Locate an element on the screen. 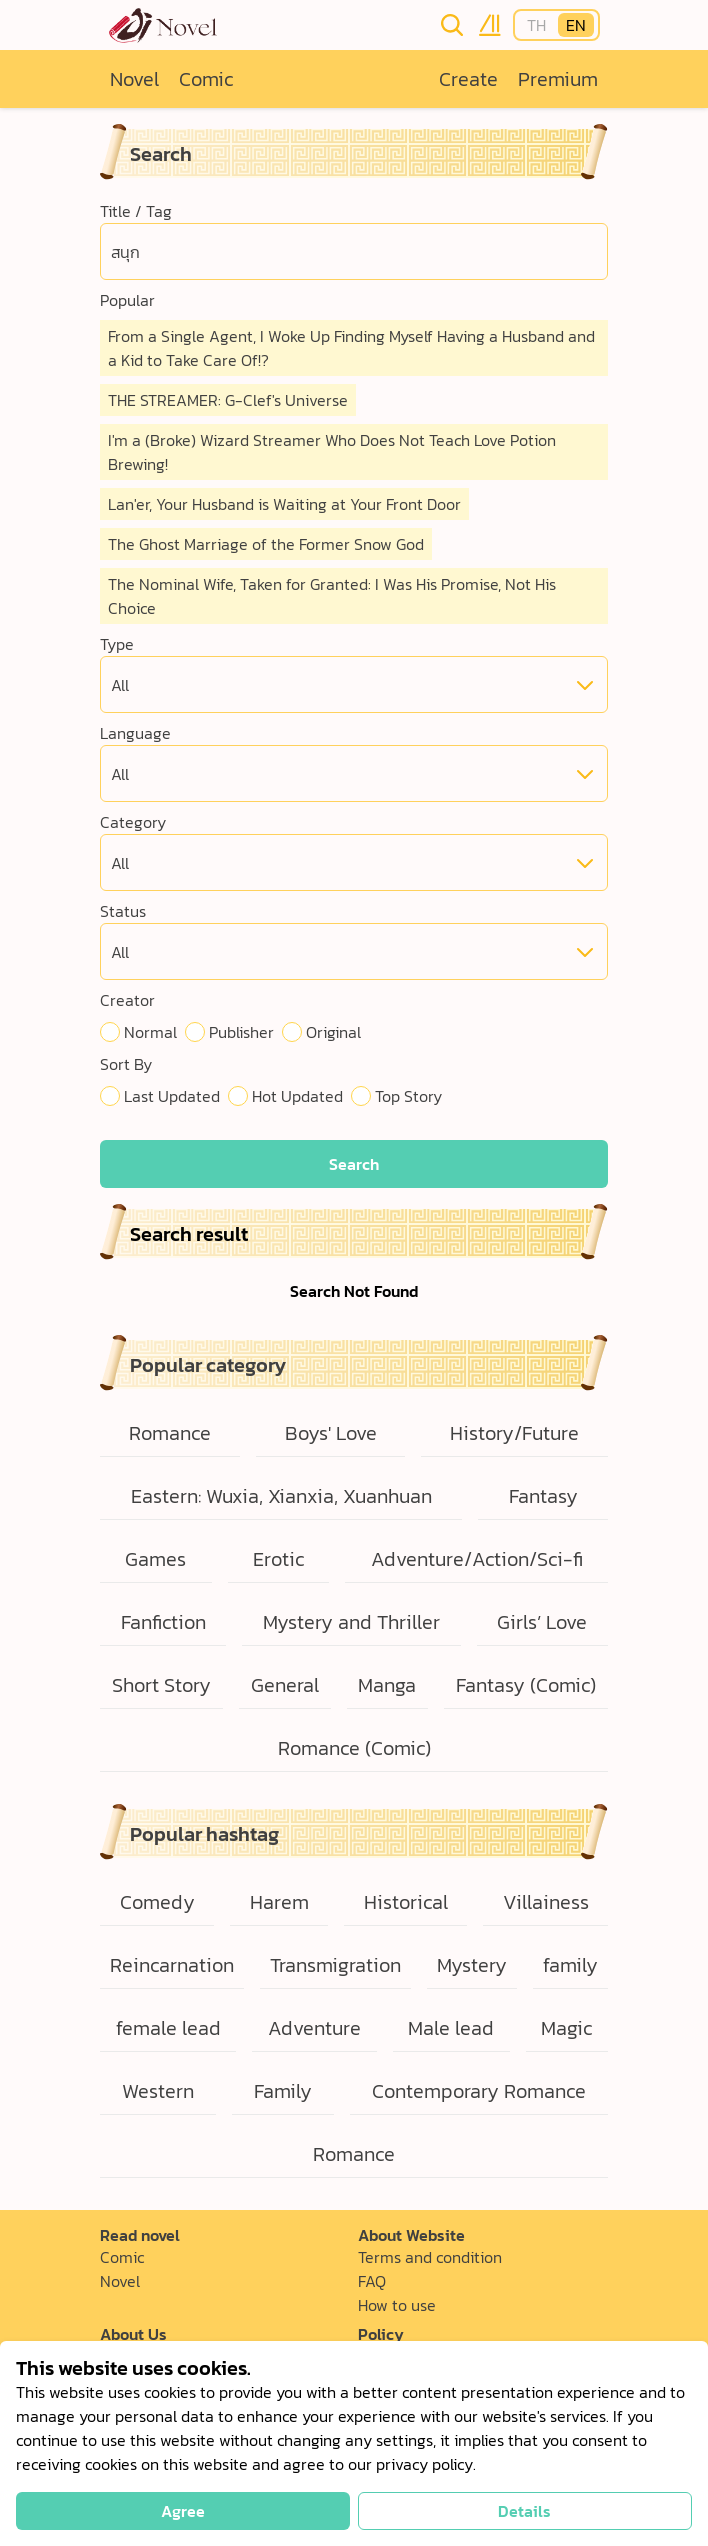 This screenshot has height=2546, width=708. Male lead is located at coordinates (451, 2028).